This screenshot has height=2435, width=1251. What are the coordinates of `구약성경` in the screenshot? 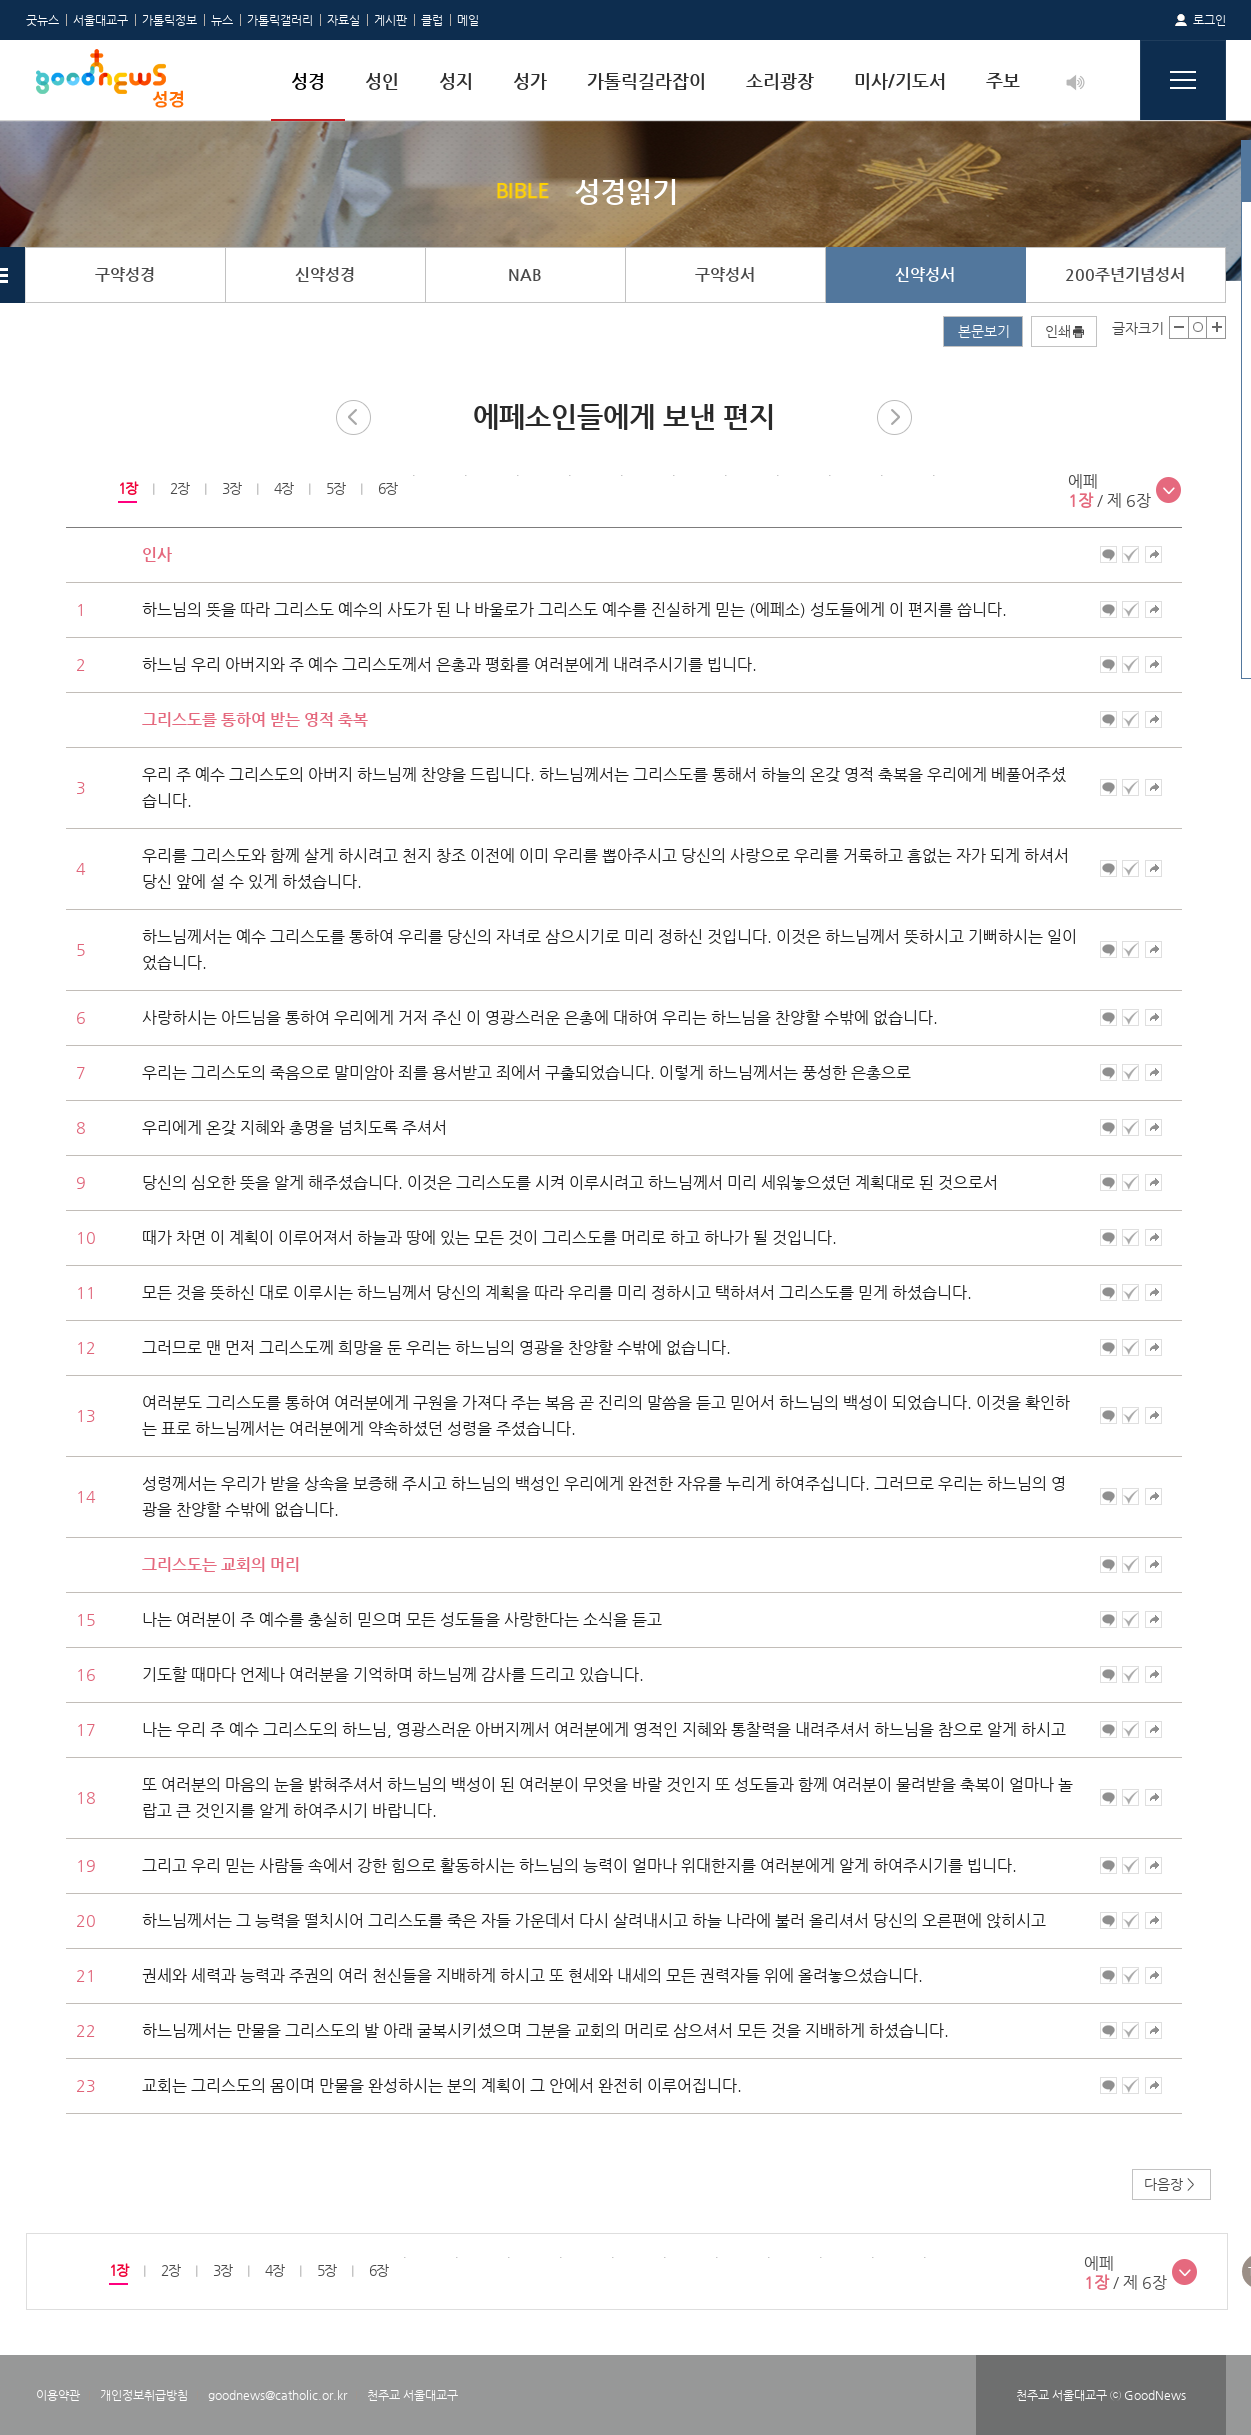 It's located at (125, 274).